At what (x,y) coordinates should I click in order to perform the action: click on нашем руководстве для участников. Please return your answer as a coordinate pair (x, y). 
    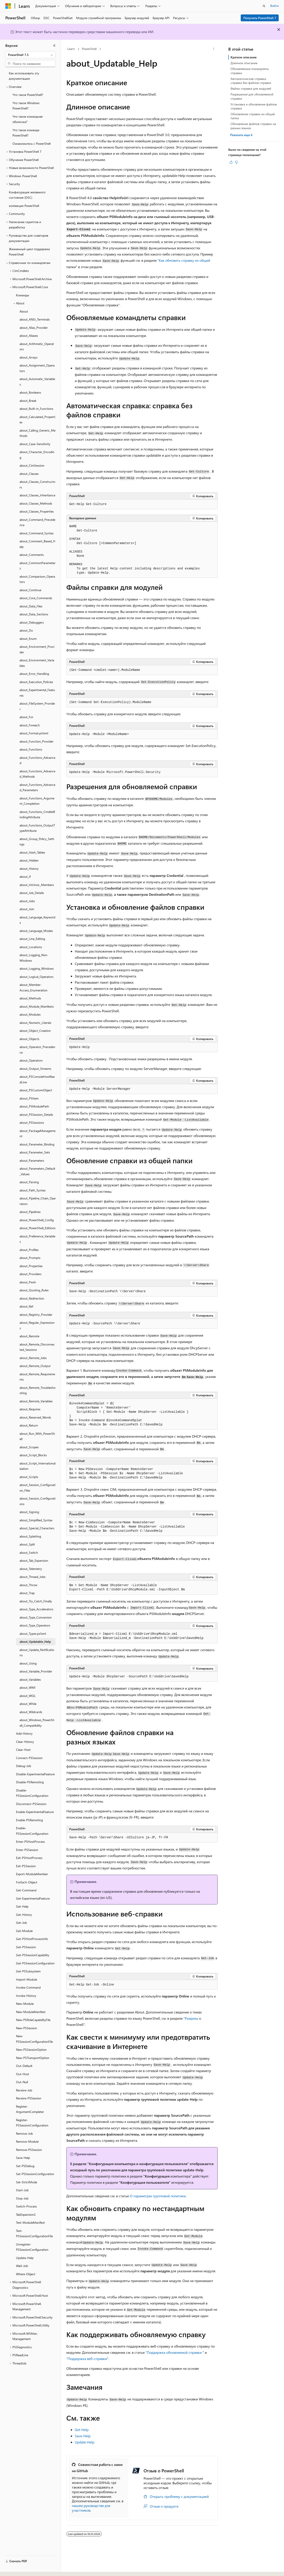
    Looking at the image, I should click on (91, 2508).